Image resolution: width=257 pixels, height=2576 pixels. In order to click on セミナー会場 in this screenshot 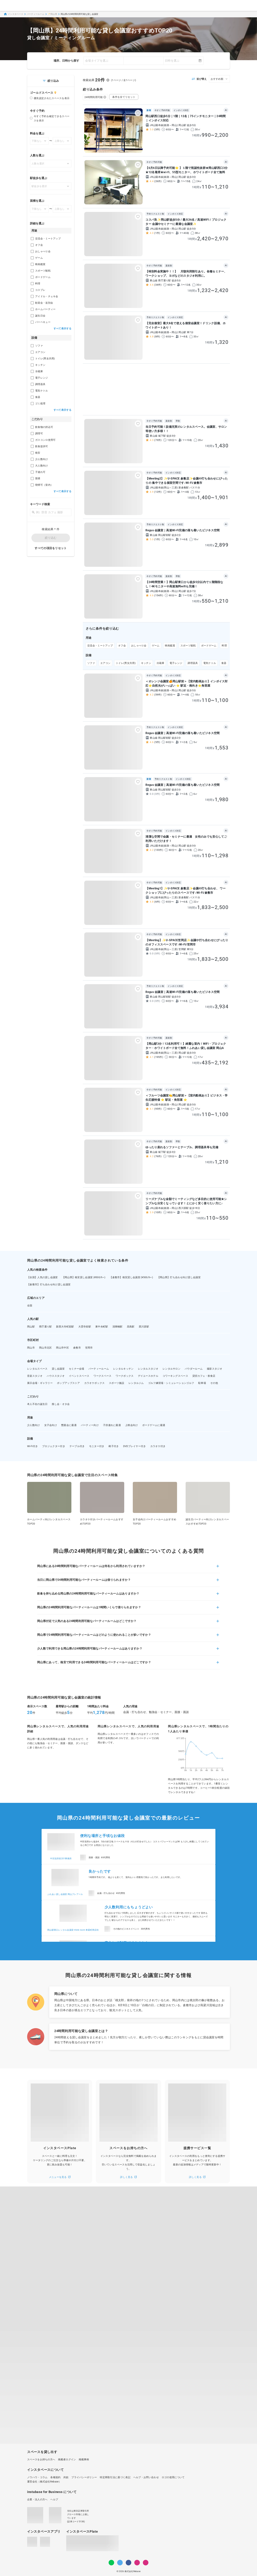, I will do `click(76, 1368)`.